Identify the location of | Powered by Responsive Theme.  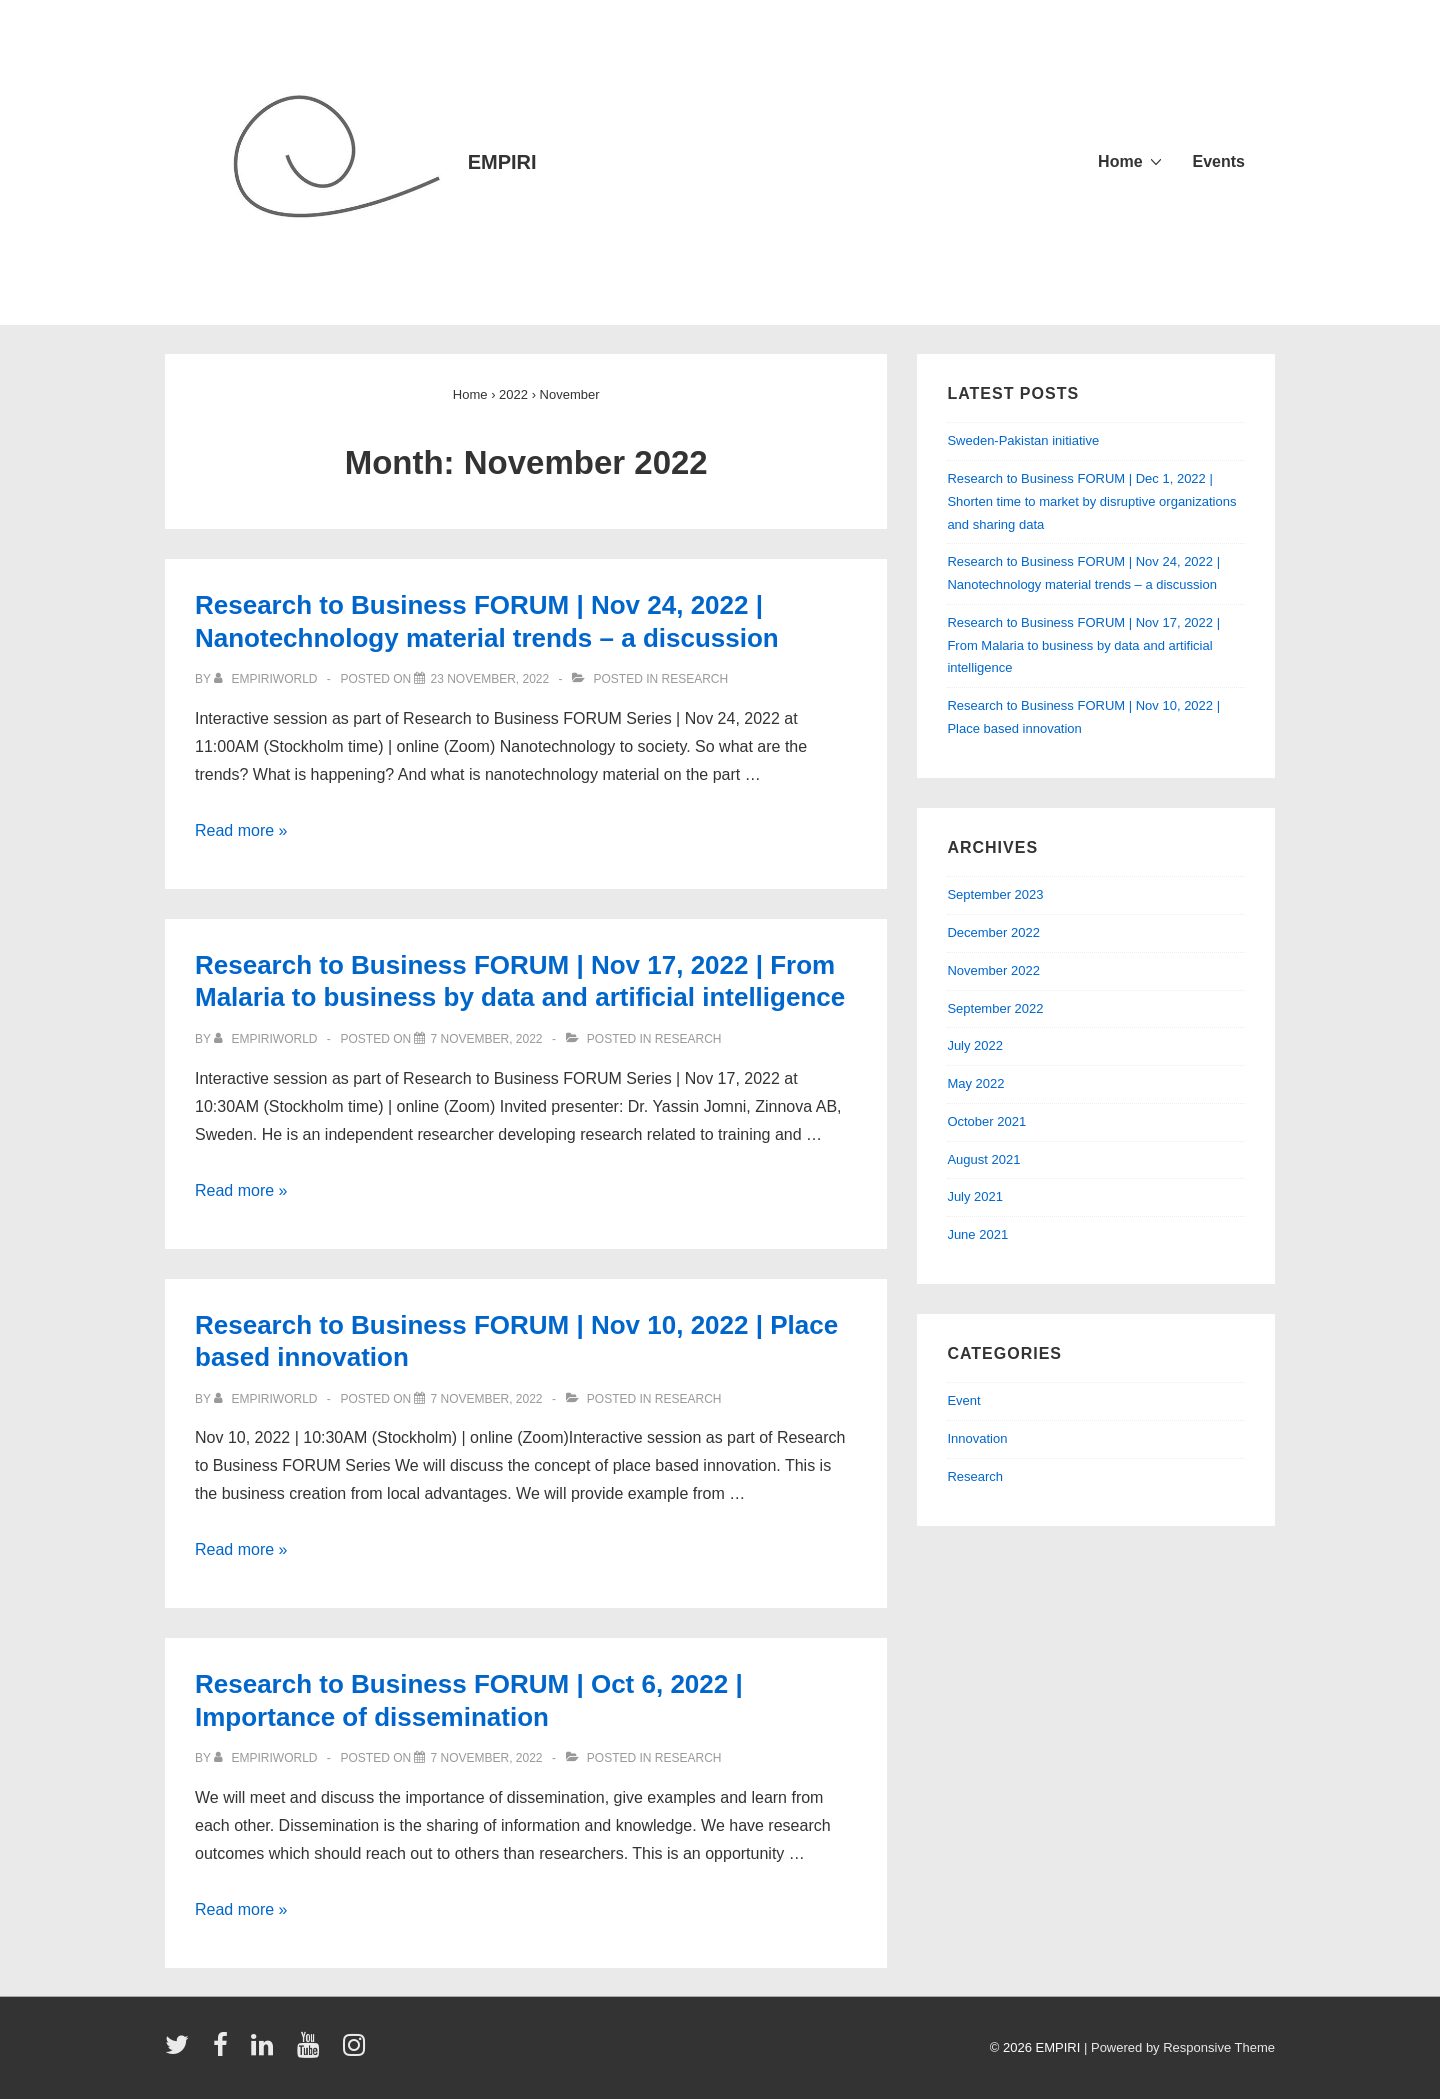
(1179, 2047).